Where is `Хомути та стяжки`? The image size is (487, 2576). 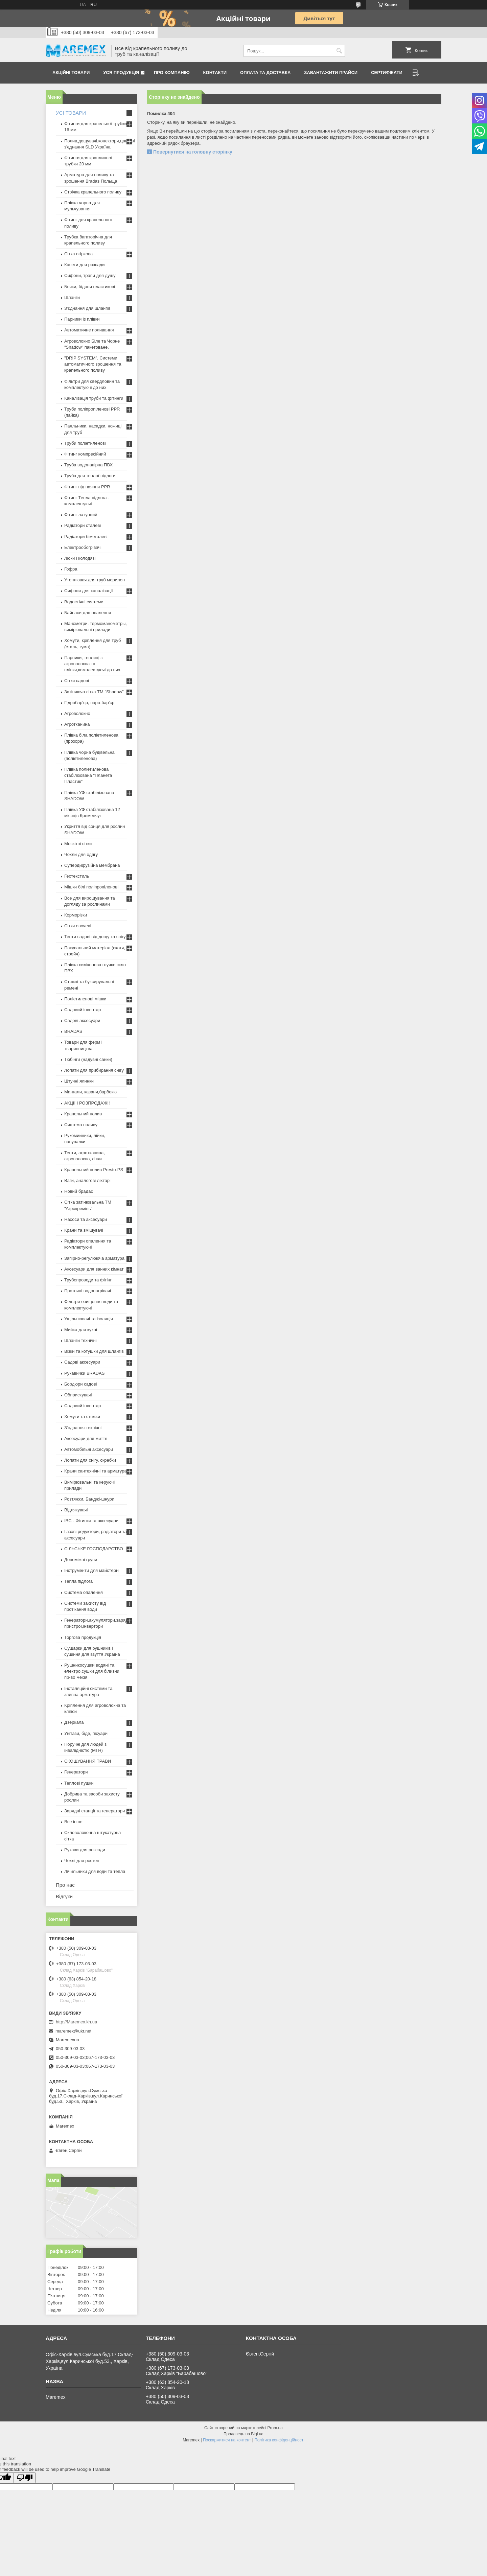 Хомути та стяжки is located at coordinates (82, 1416).